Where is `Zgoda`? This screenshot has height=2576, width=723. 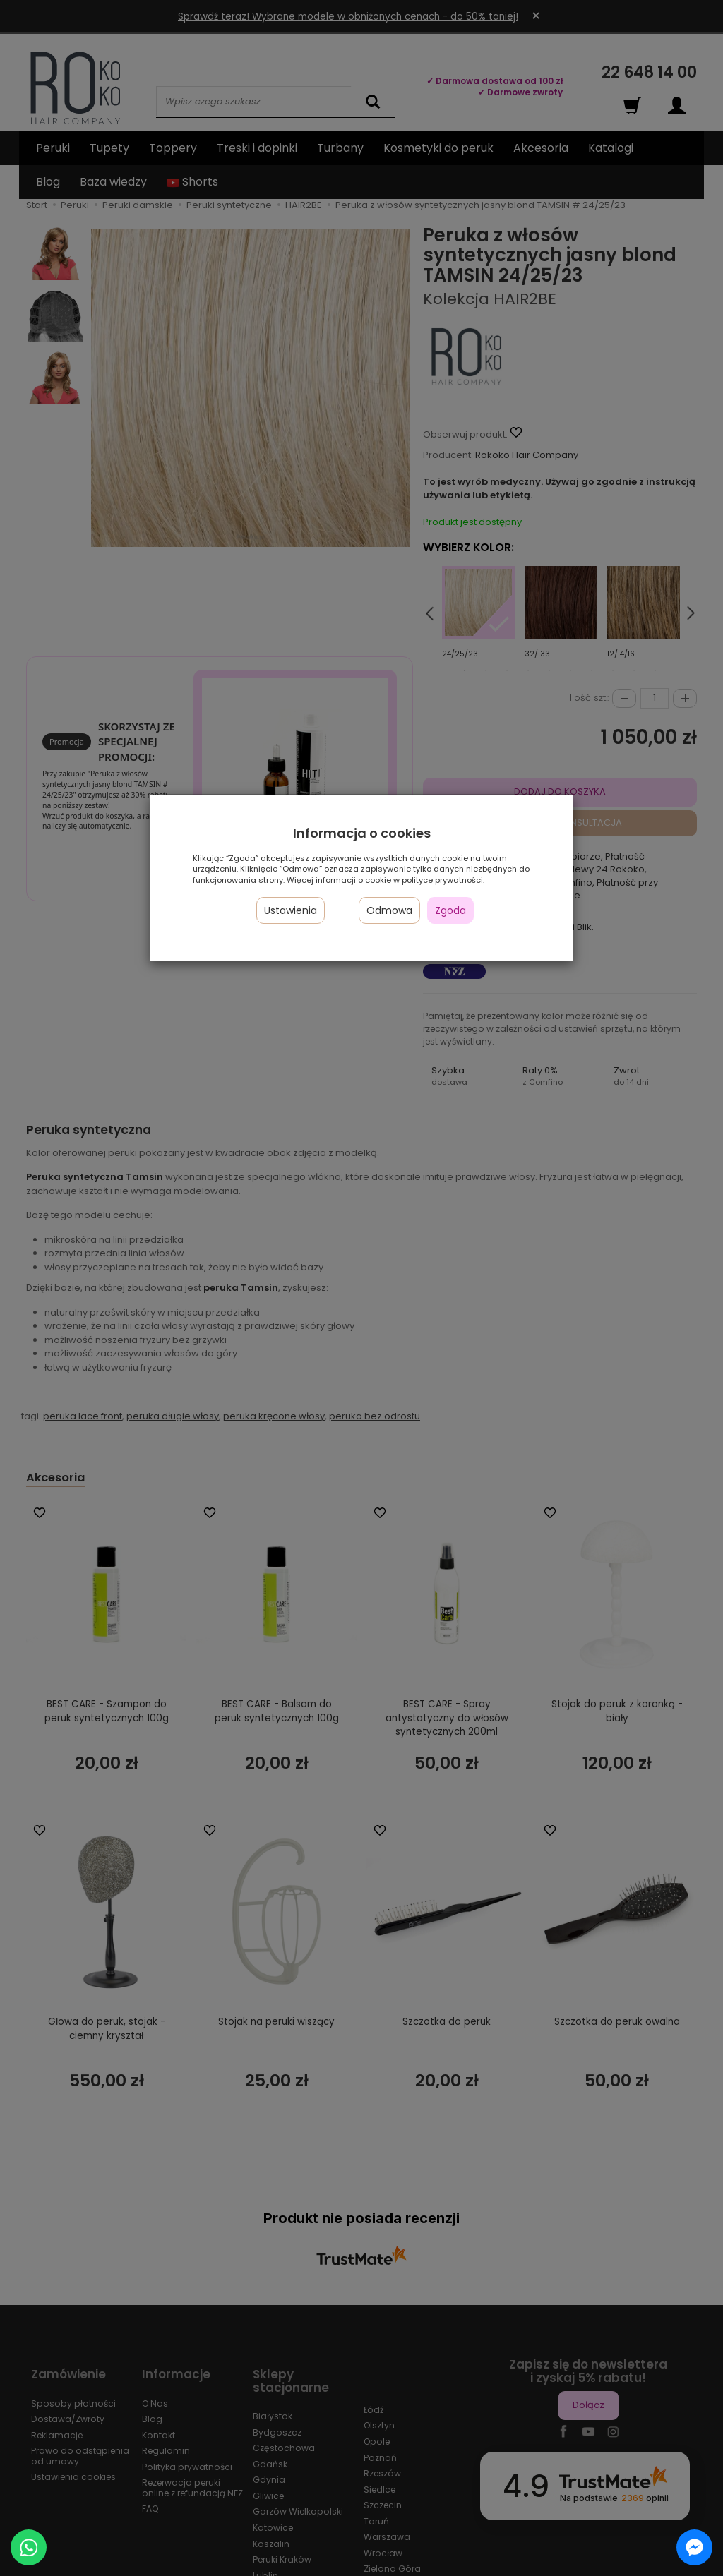 Zgoda is located at coordinates (450, 910).